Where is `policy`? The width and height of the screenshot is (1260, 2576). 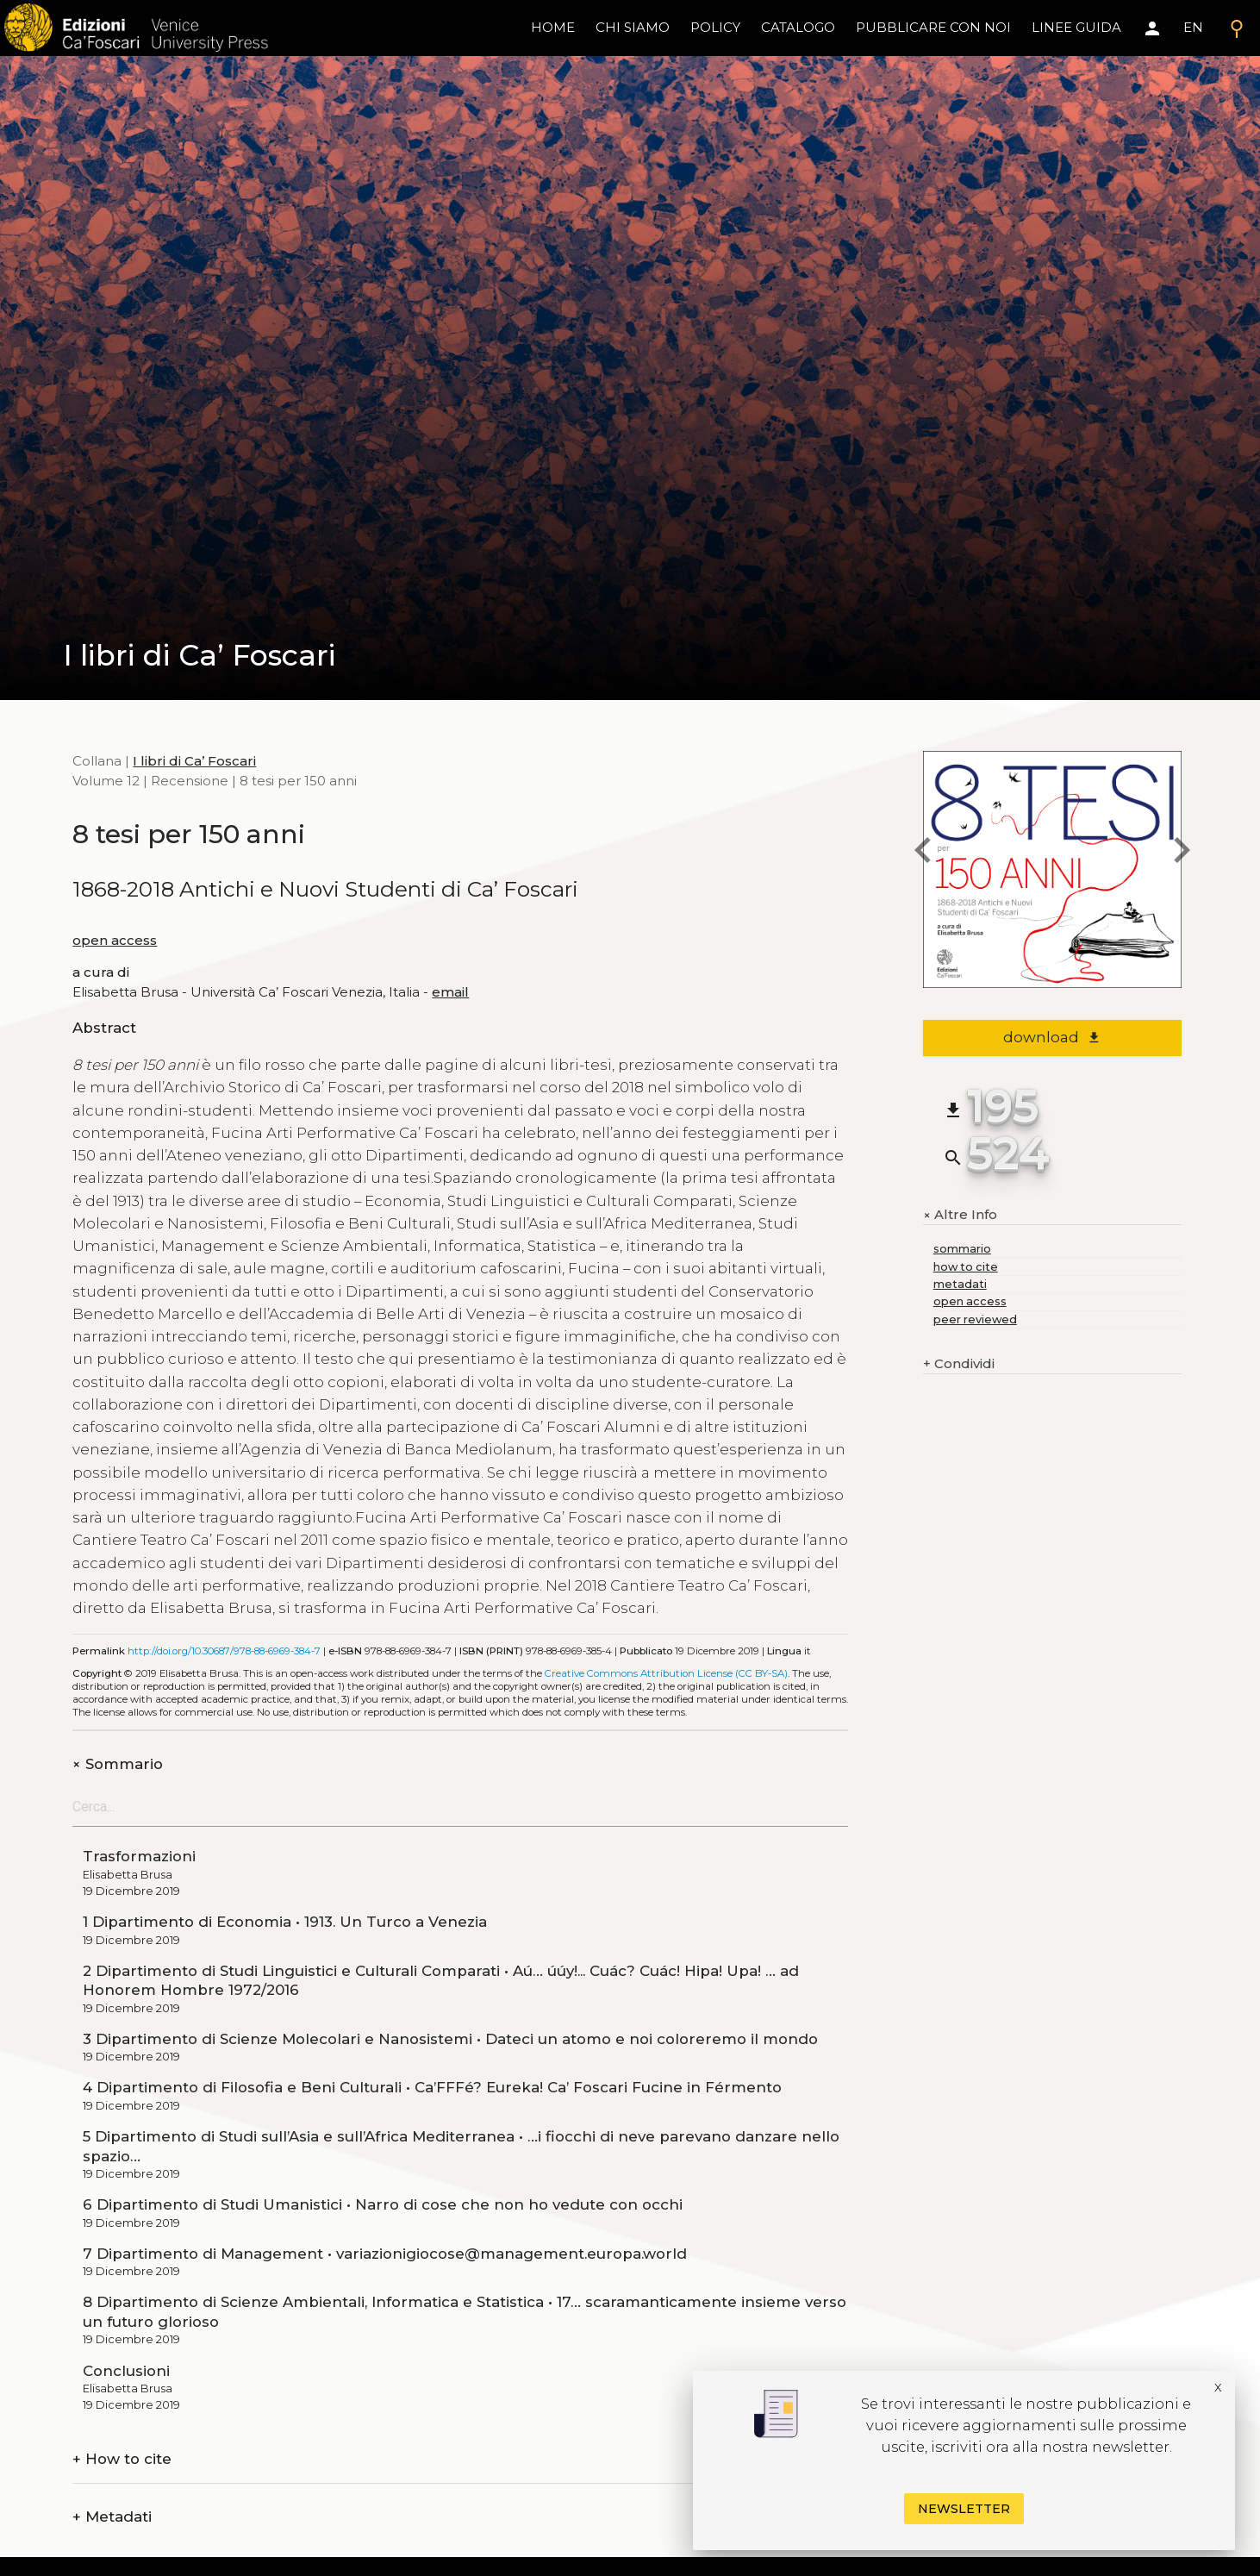
policy is located at coordinates (715, 27).